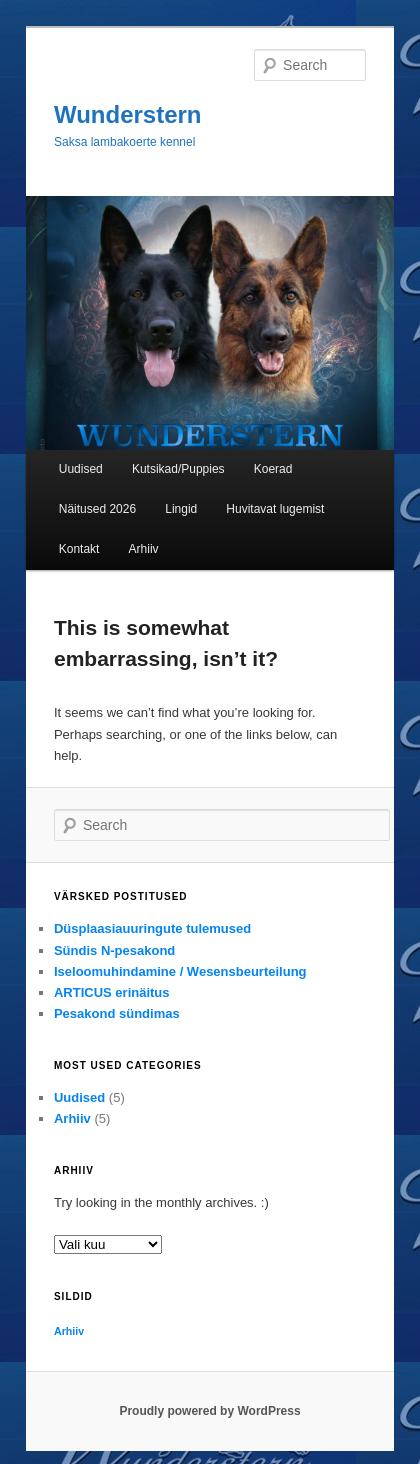 This screenshot has width=420, height=1464. I want to click on Wunderstern, so click(128, 114).